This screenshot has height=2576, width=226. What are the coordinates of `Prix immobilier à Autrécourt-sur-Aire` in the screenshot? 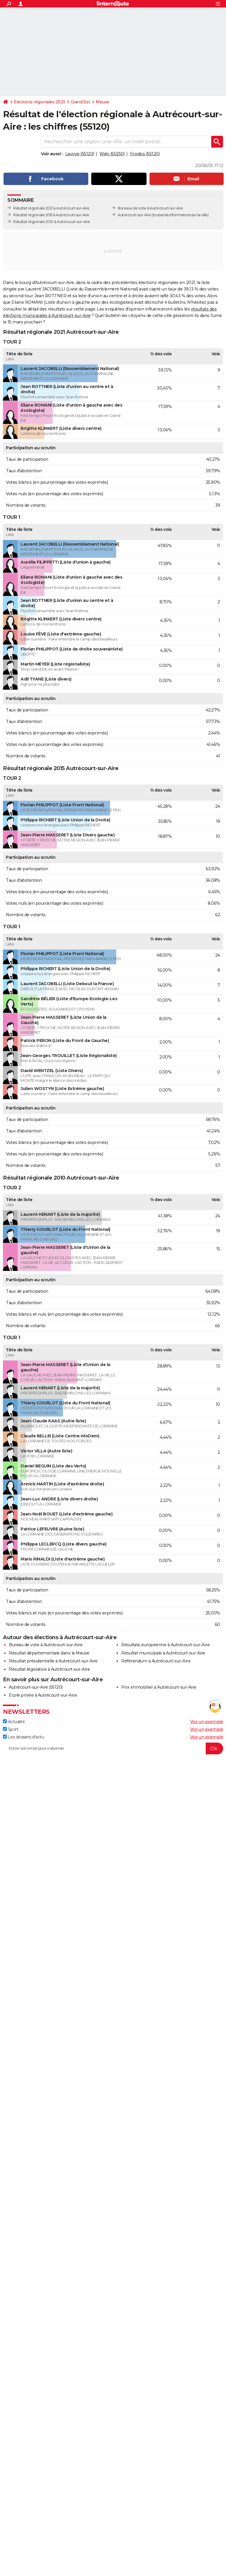 It's located at (158, 1687).